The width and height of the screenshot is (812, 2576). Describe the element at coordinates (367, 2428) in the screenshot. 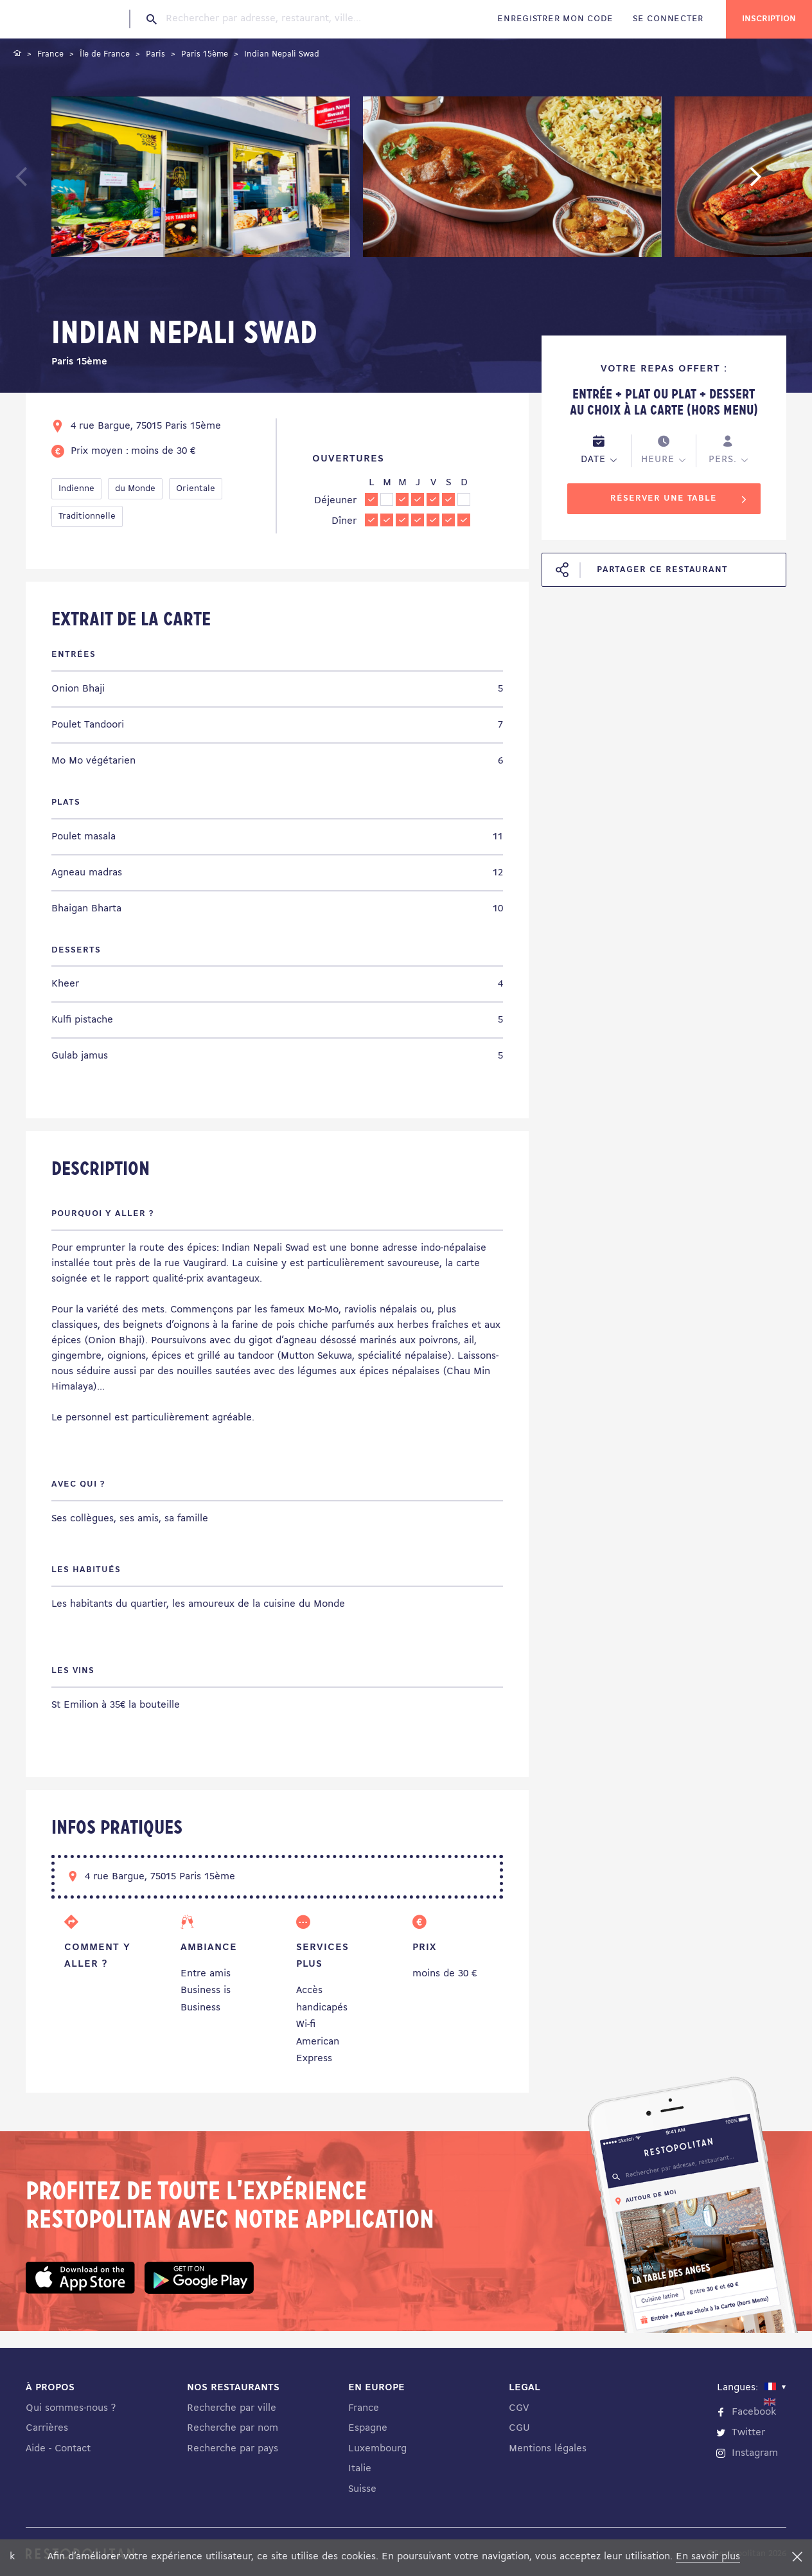

I see `Espagne` at that location.